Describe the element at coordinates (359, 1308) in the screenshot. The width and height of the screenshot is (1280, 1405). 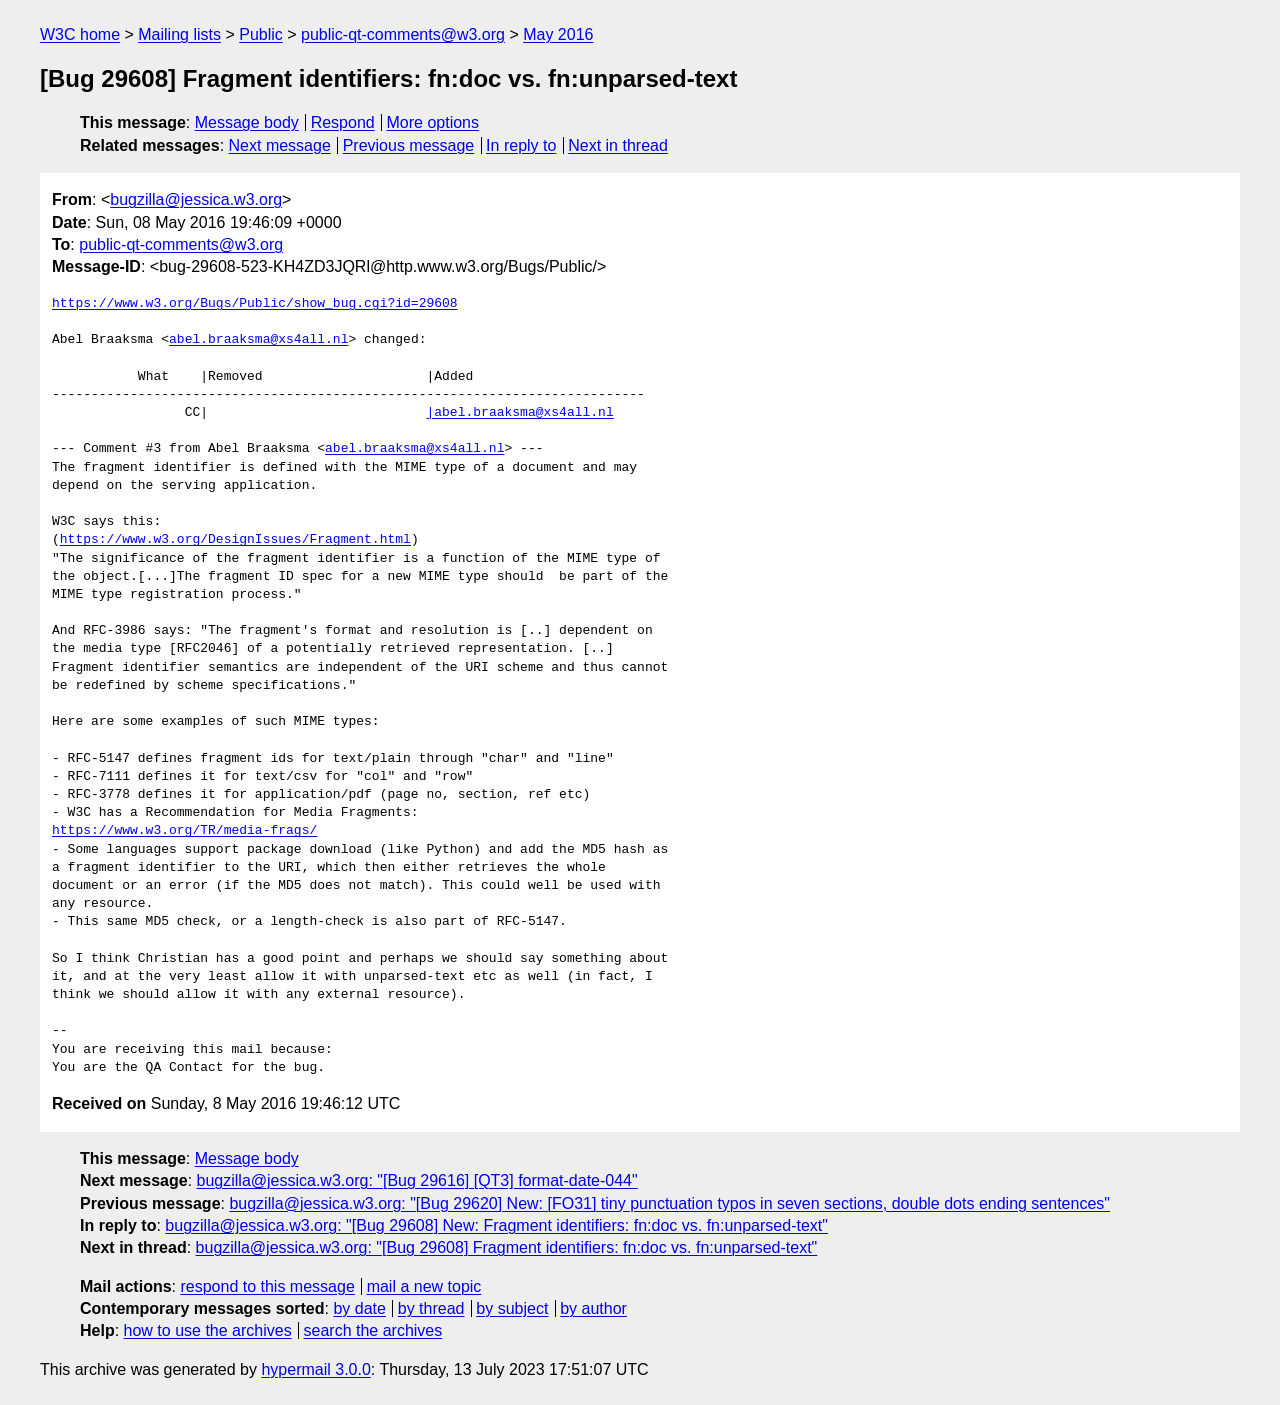
I see `by date` at that location.